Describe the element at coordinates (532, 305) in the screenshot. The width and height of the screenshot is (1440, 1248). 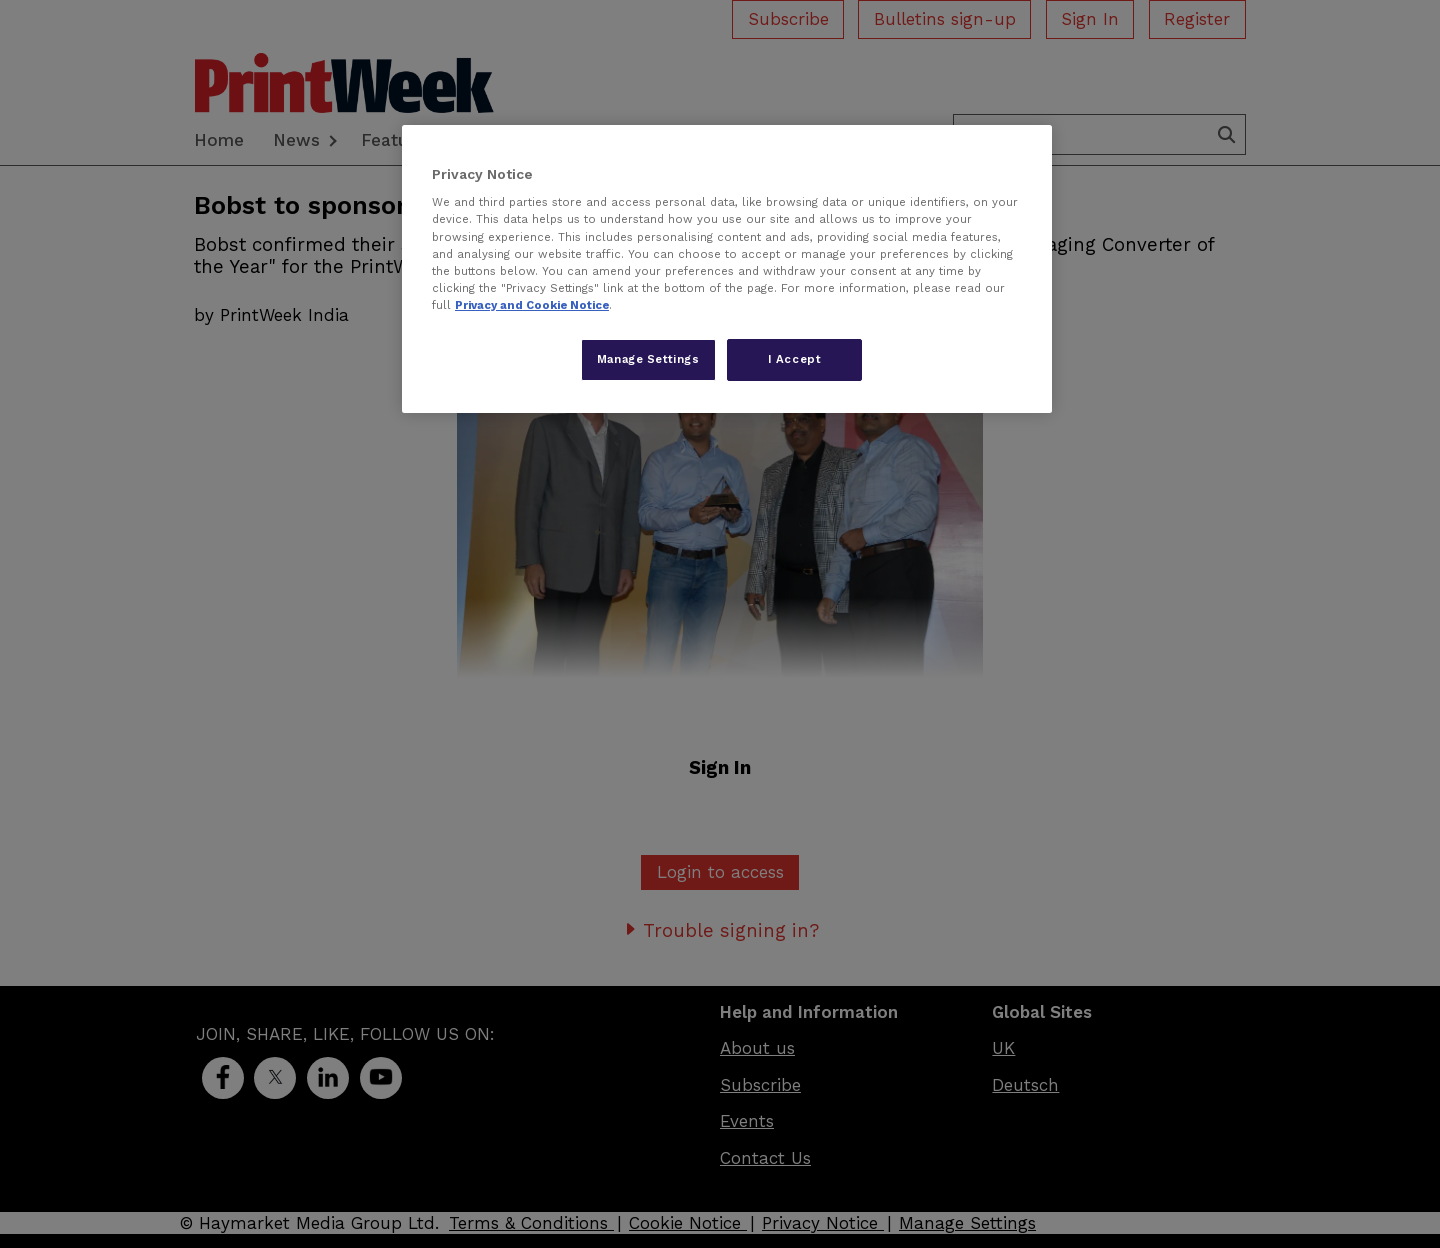
I see `Privacy and Cookie Notice` at that location.